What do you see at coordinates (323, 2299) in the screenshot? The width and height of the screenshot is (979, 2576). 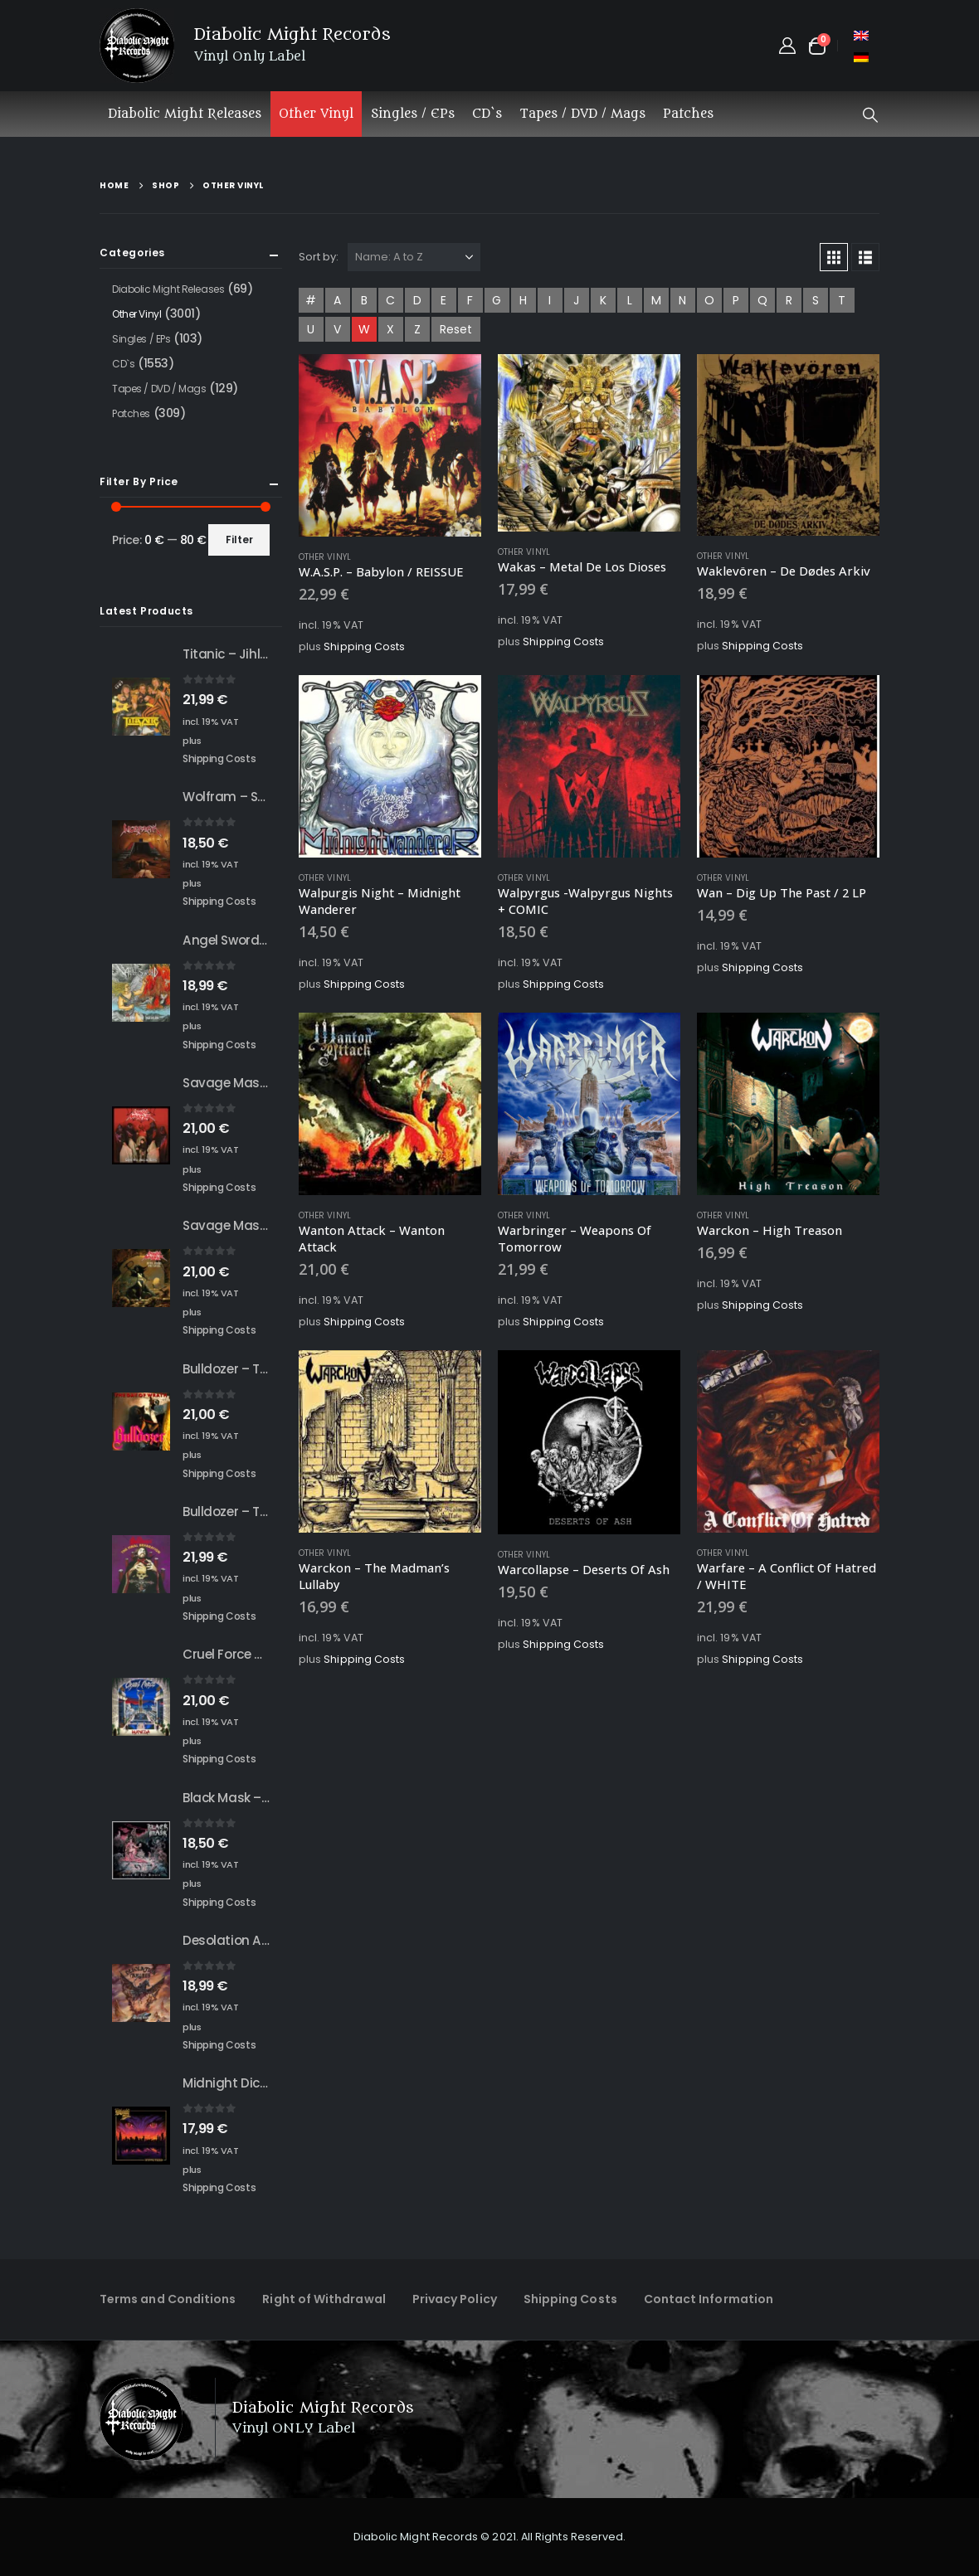 I see `Right of Withdrawal` at bounding box center [323, 2299].